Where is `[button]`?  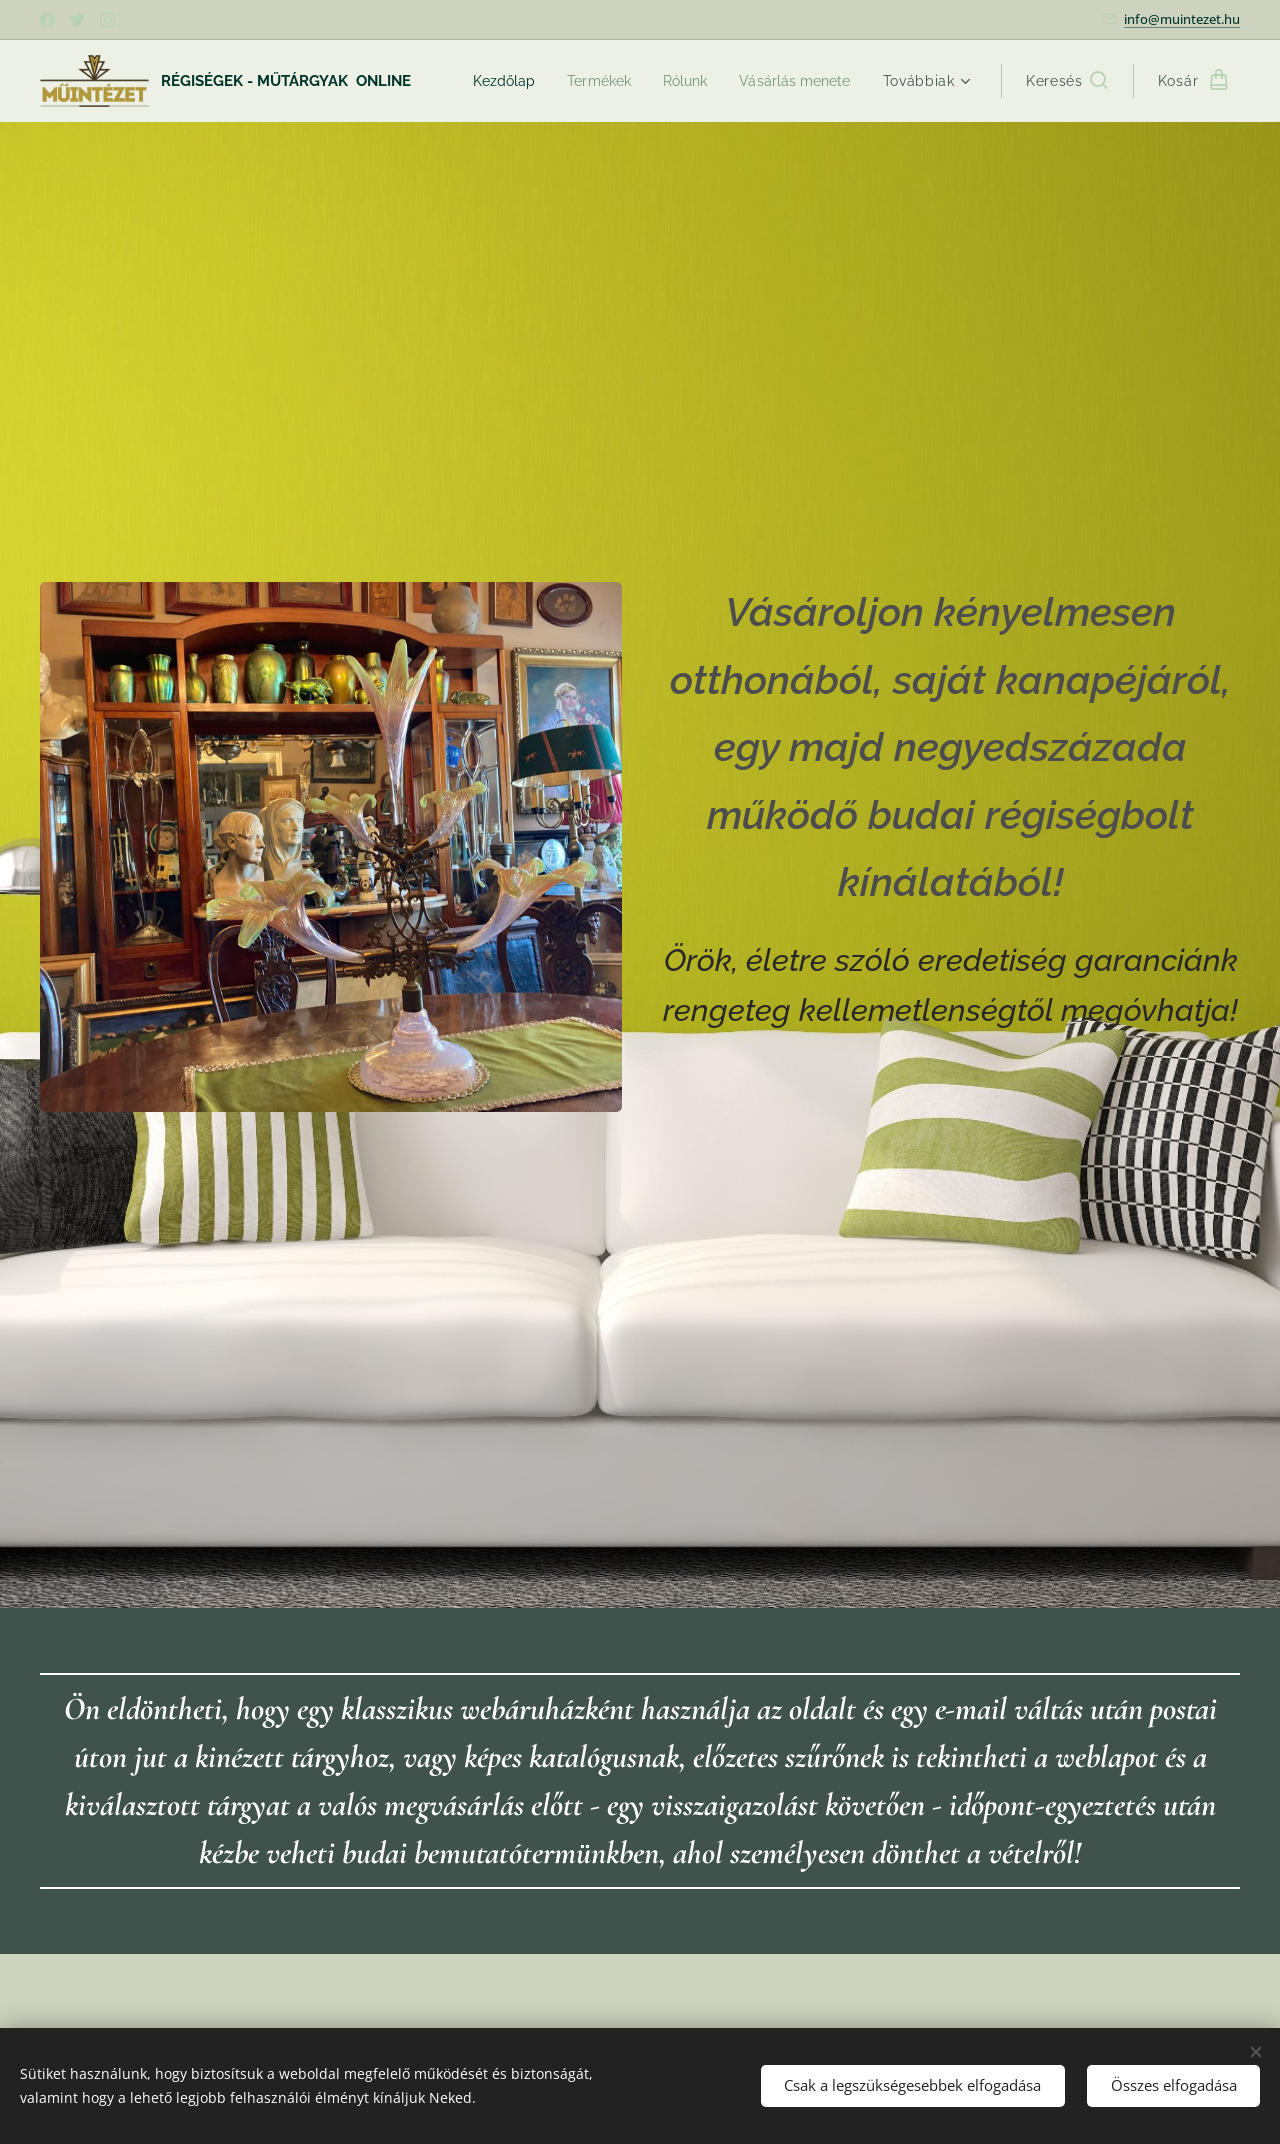
[button] is located at coordinates (1067, 81).